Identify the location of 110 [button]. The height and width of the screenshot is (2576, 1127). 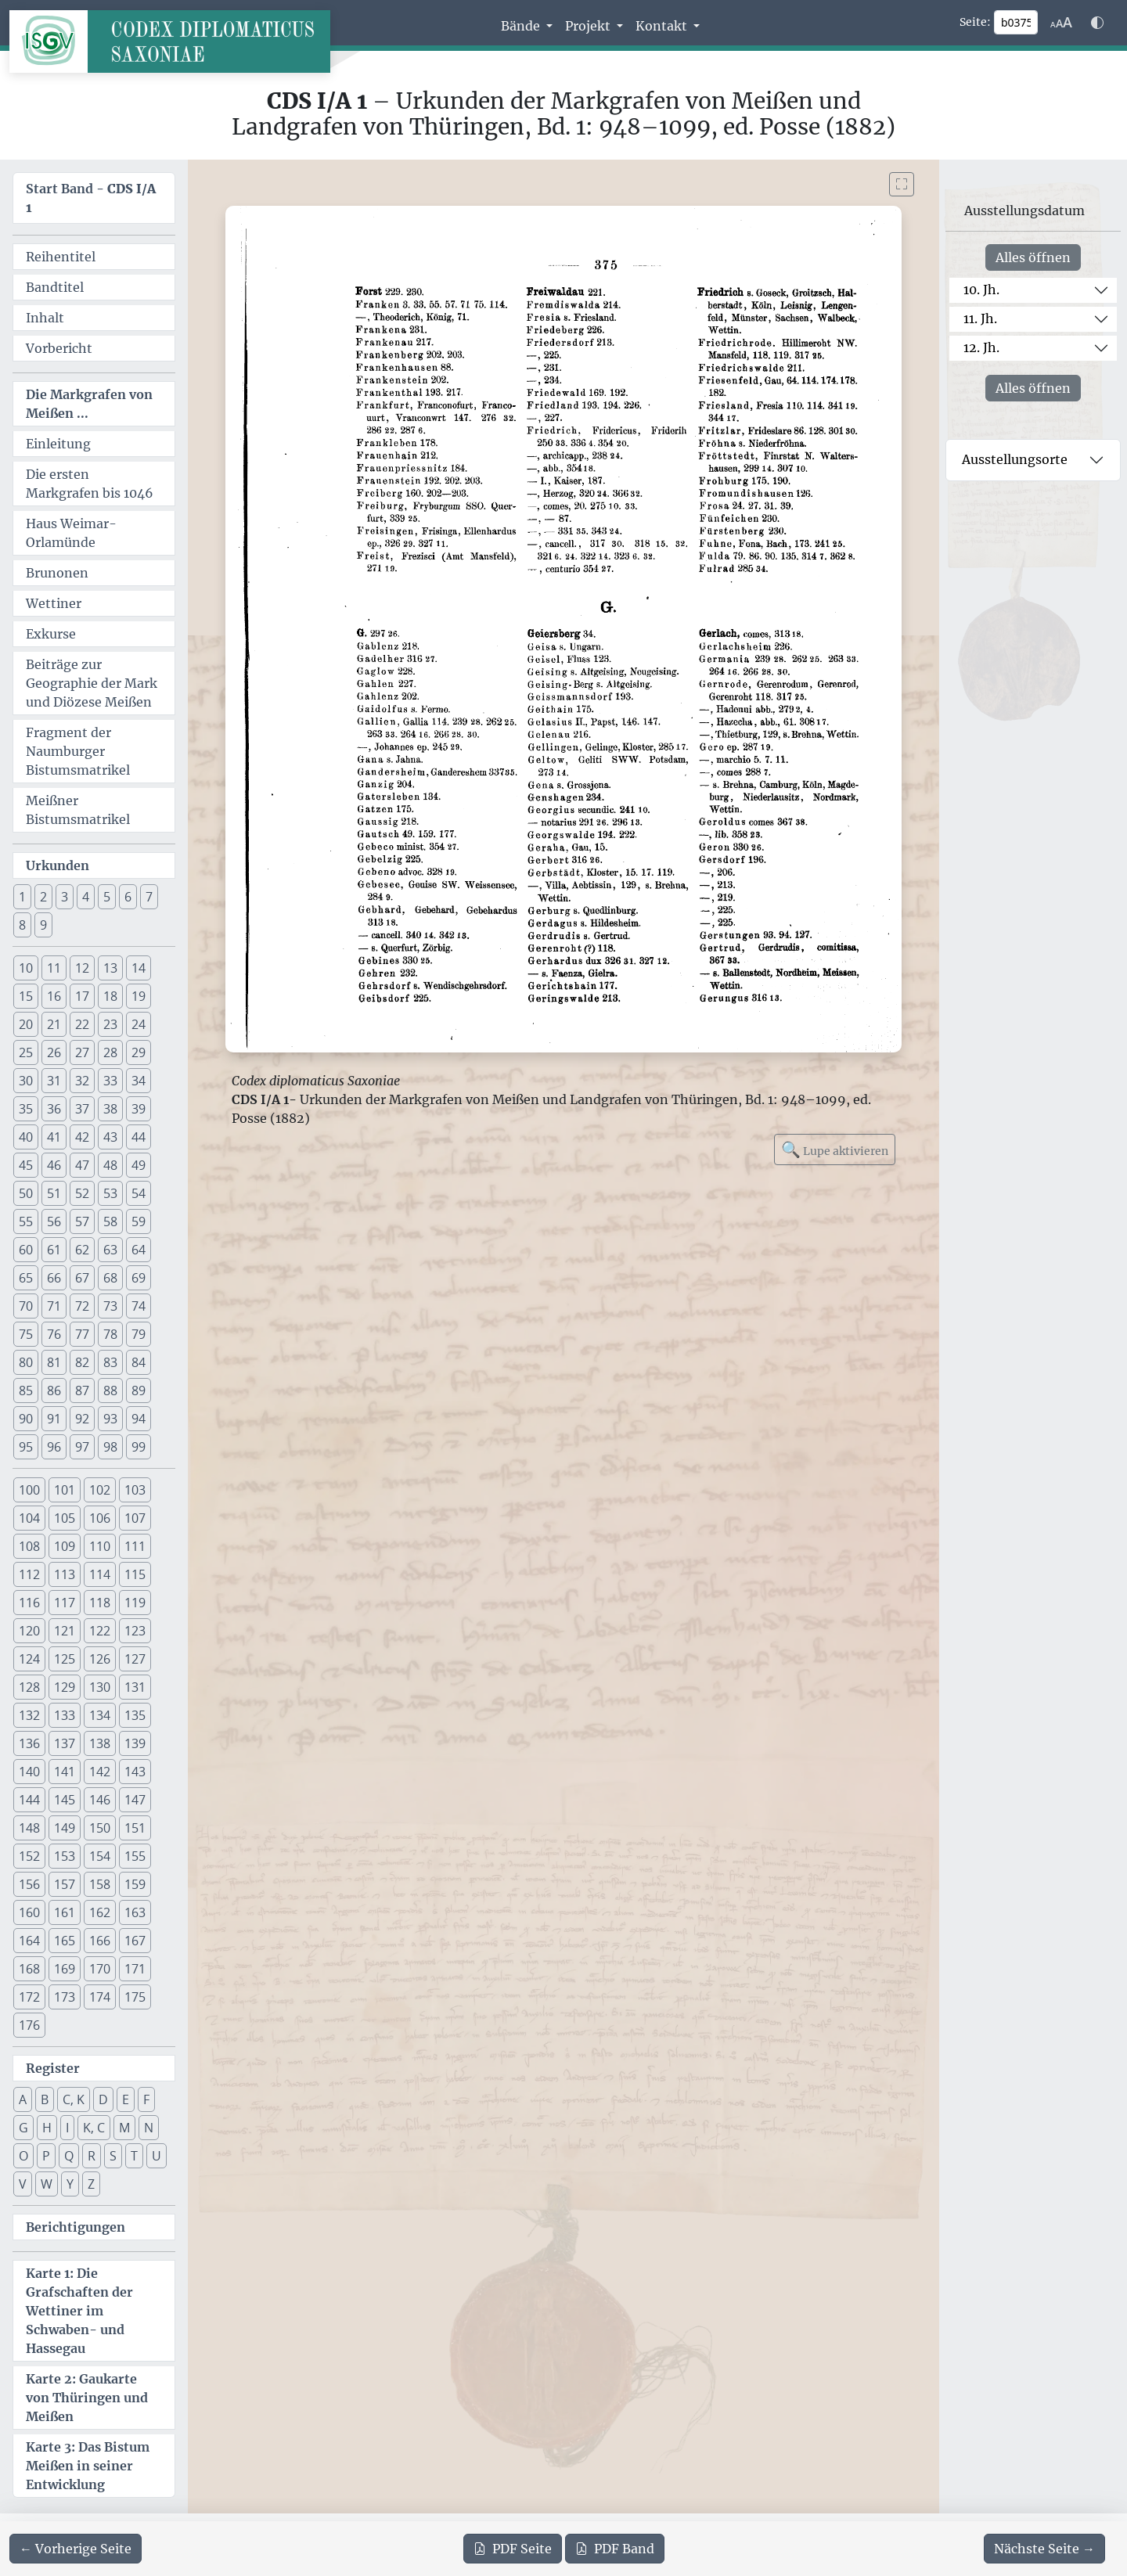
(99, 1546).